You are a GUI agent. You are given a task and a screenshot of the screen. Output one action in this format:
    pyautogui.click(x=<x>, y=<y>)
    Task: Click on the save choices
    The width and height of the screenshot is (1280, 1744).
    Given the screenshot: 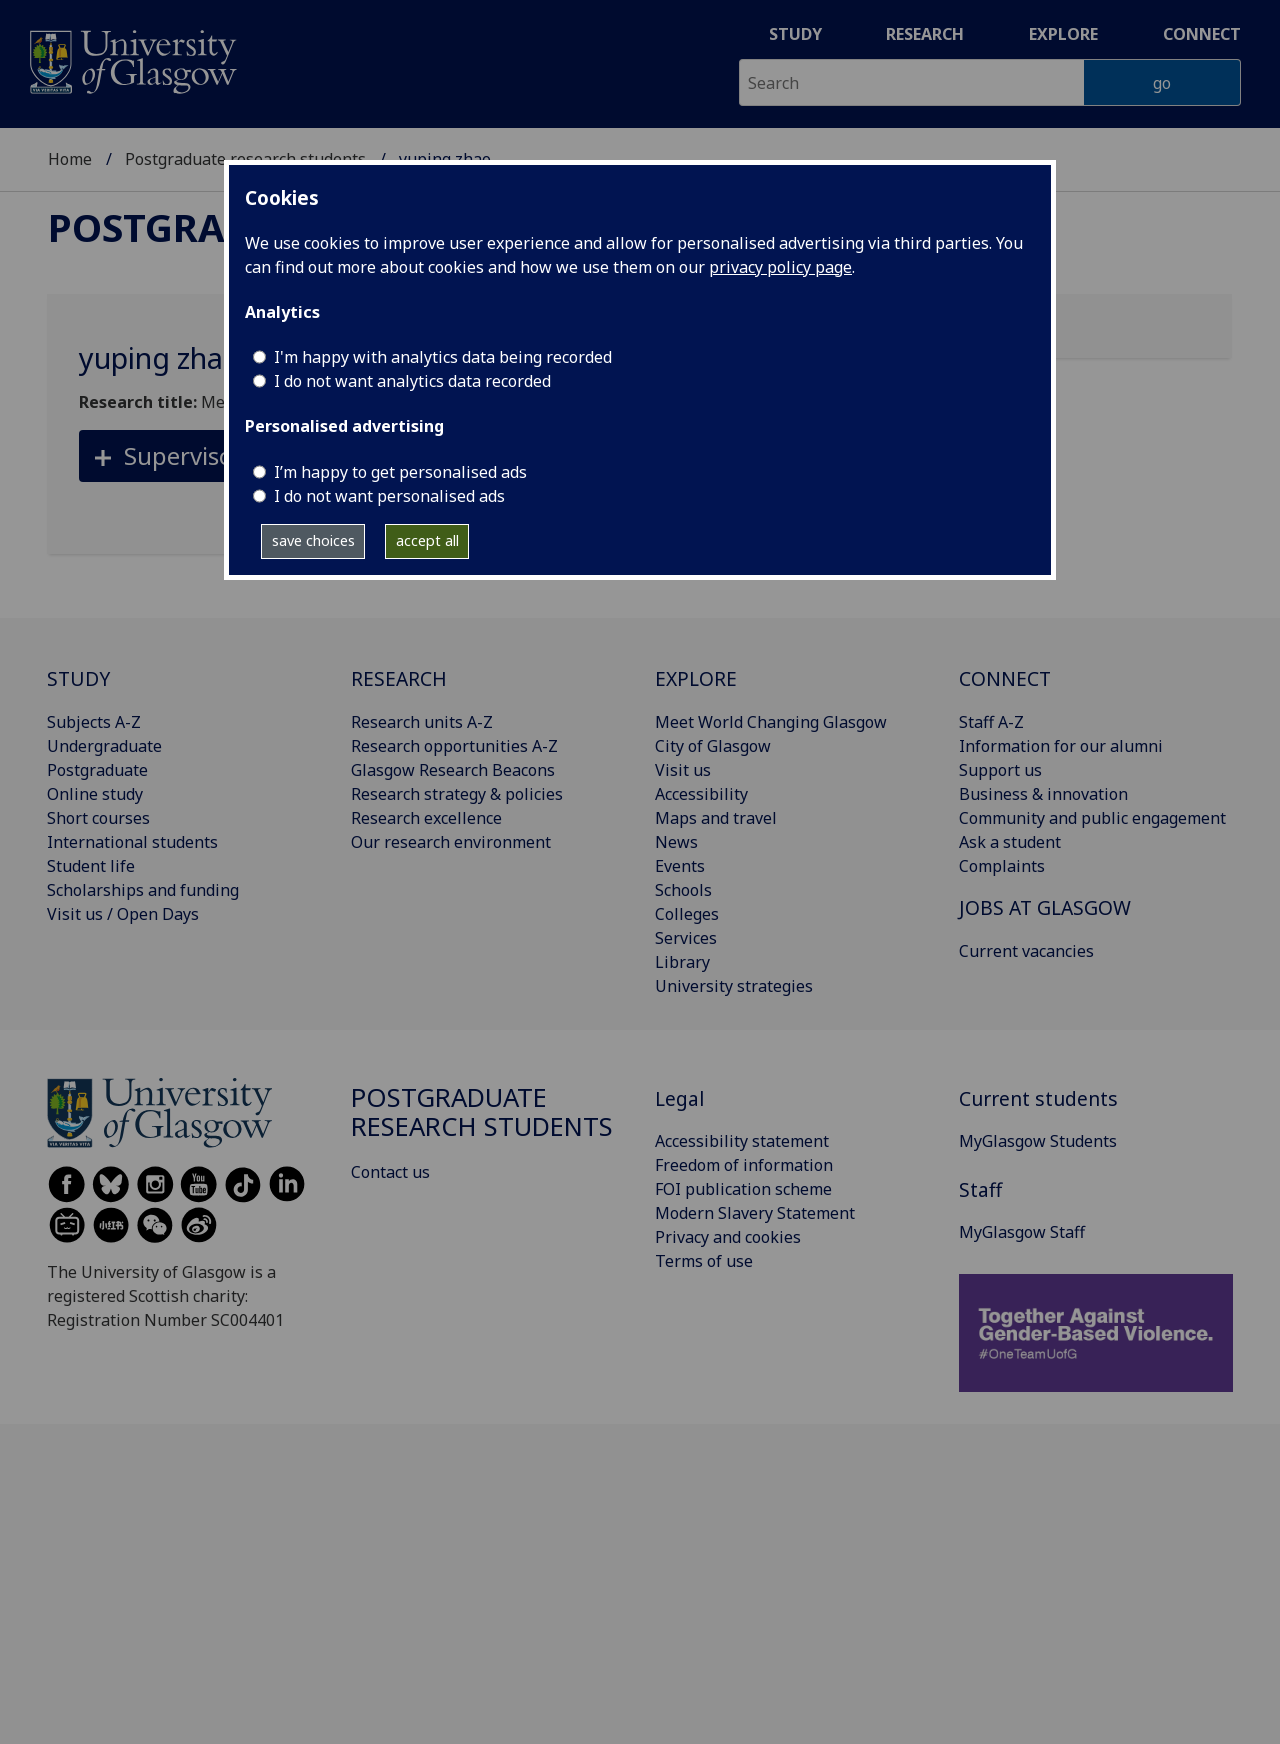 What is the action you would take?
    pyautogui.click(x=313, y=540)
    